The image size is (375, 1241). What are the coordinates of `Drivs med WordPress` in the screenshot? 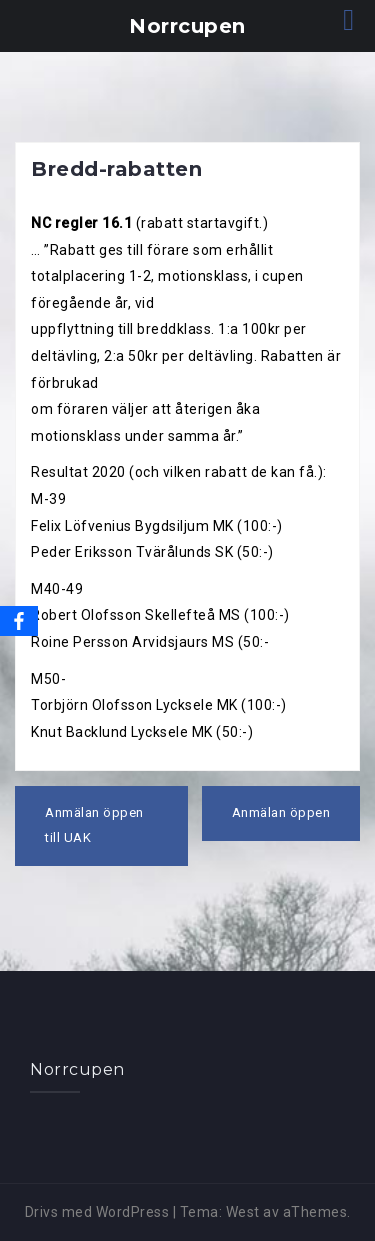 It's located at (97, 1212).